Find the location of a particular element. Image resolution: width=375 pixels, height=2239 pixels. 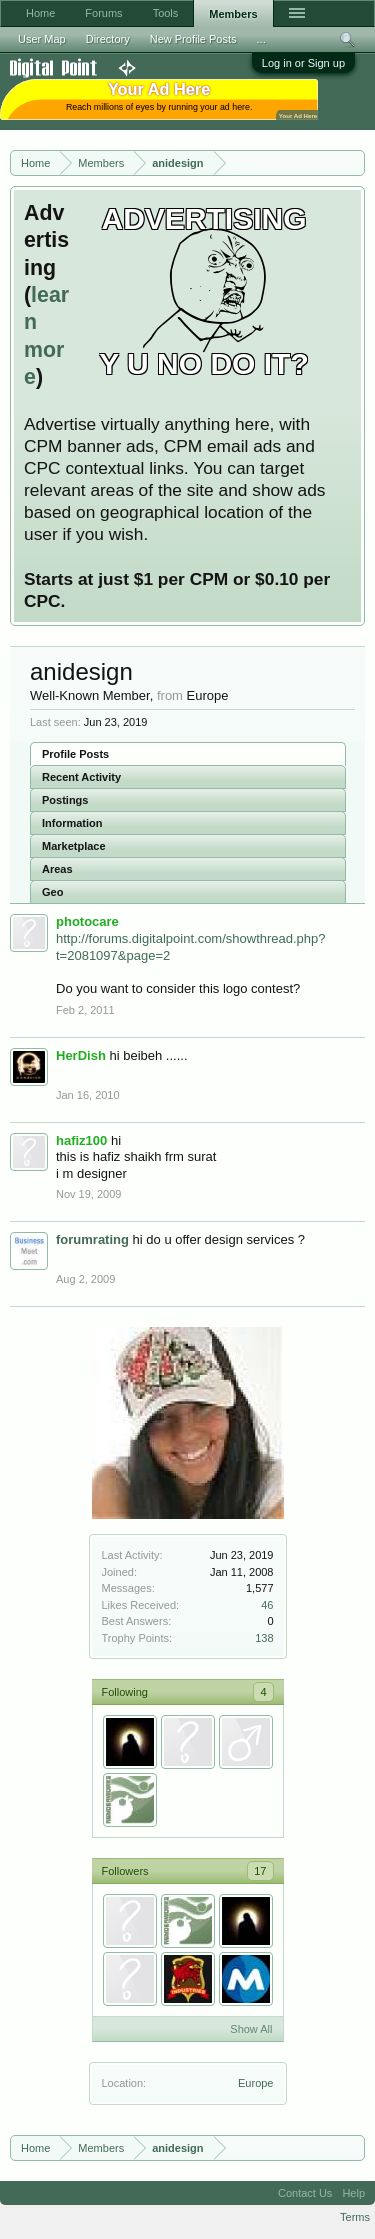

Contact Us is located at coordinates (305, 2193).